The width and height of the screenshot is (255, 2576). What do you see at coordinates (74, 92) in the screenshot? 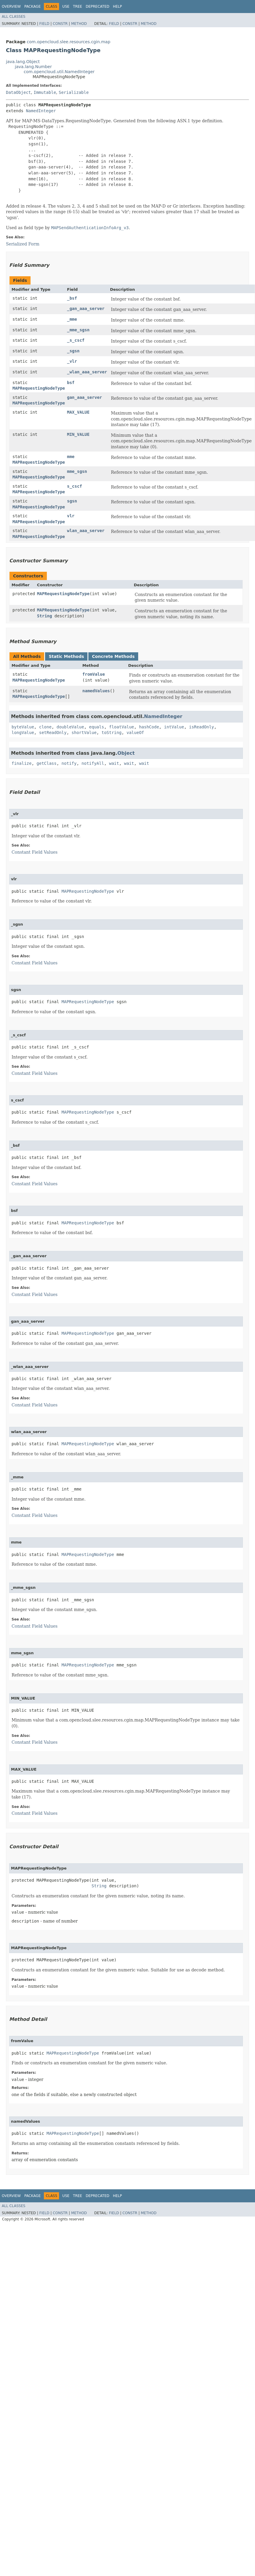
I see `Serializable` at bounding box center [74, 92].